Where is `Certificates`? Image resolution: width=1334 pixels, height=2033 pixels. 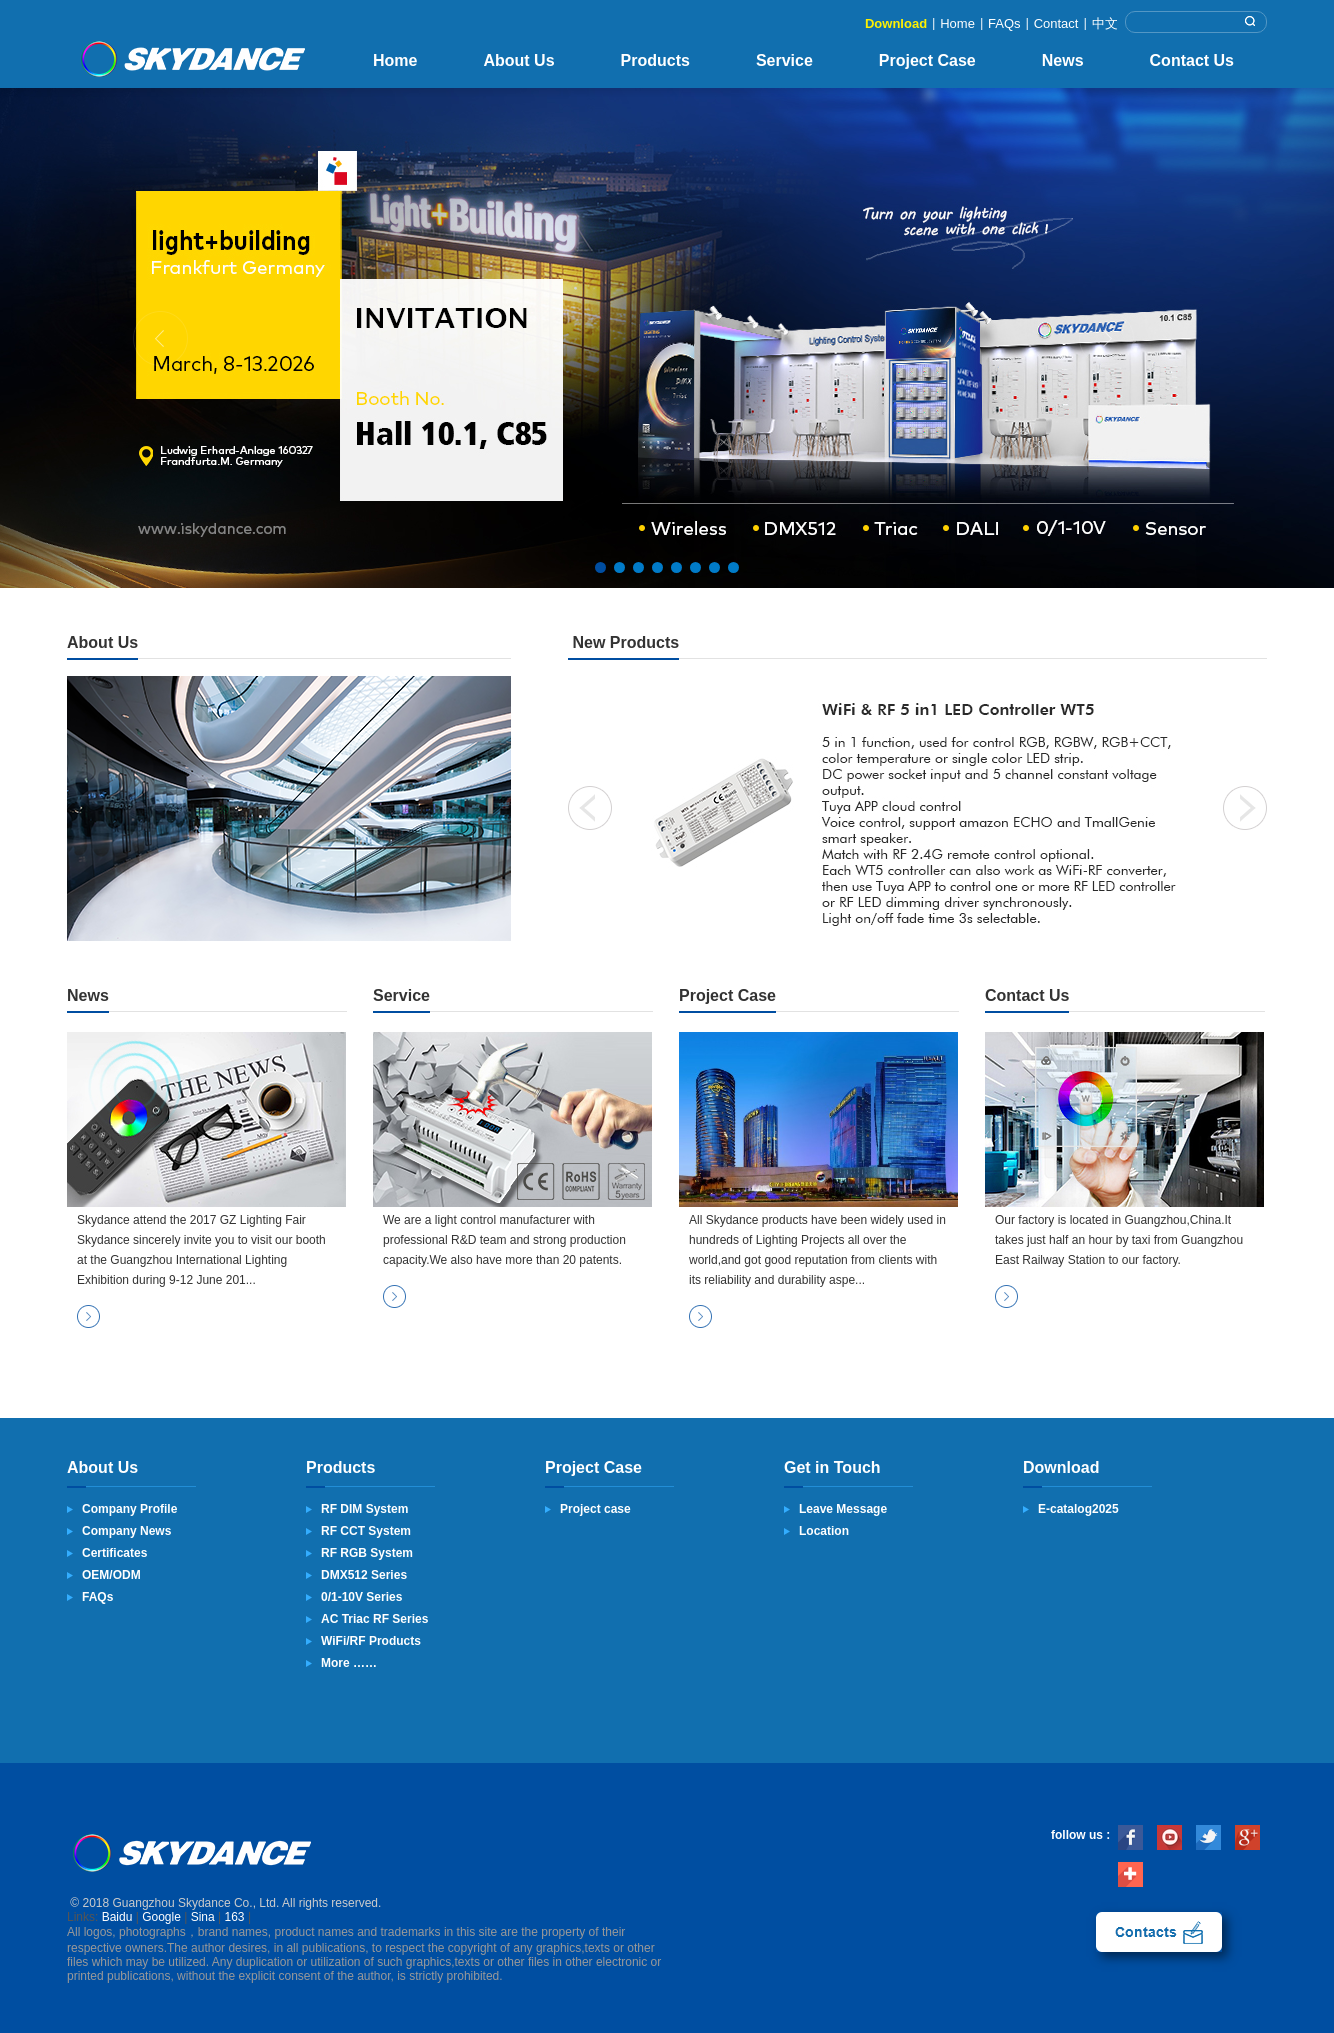
Certificates is located at coordinates (114, 1553).